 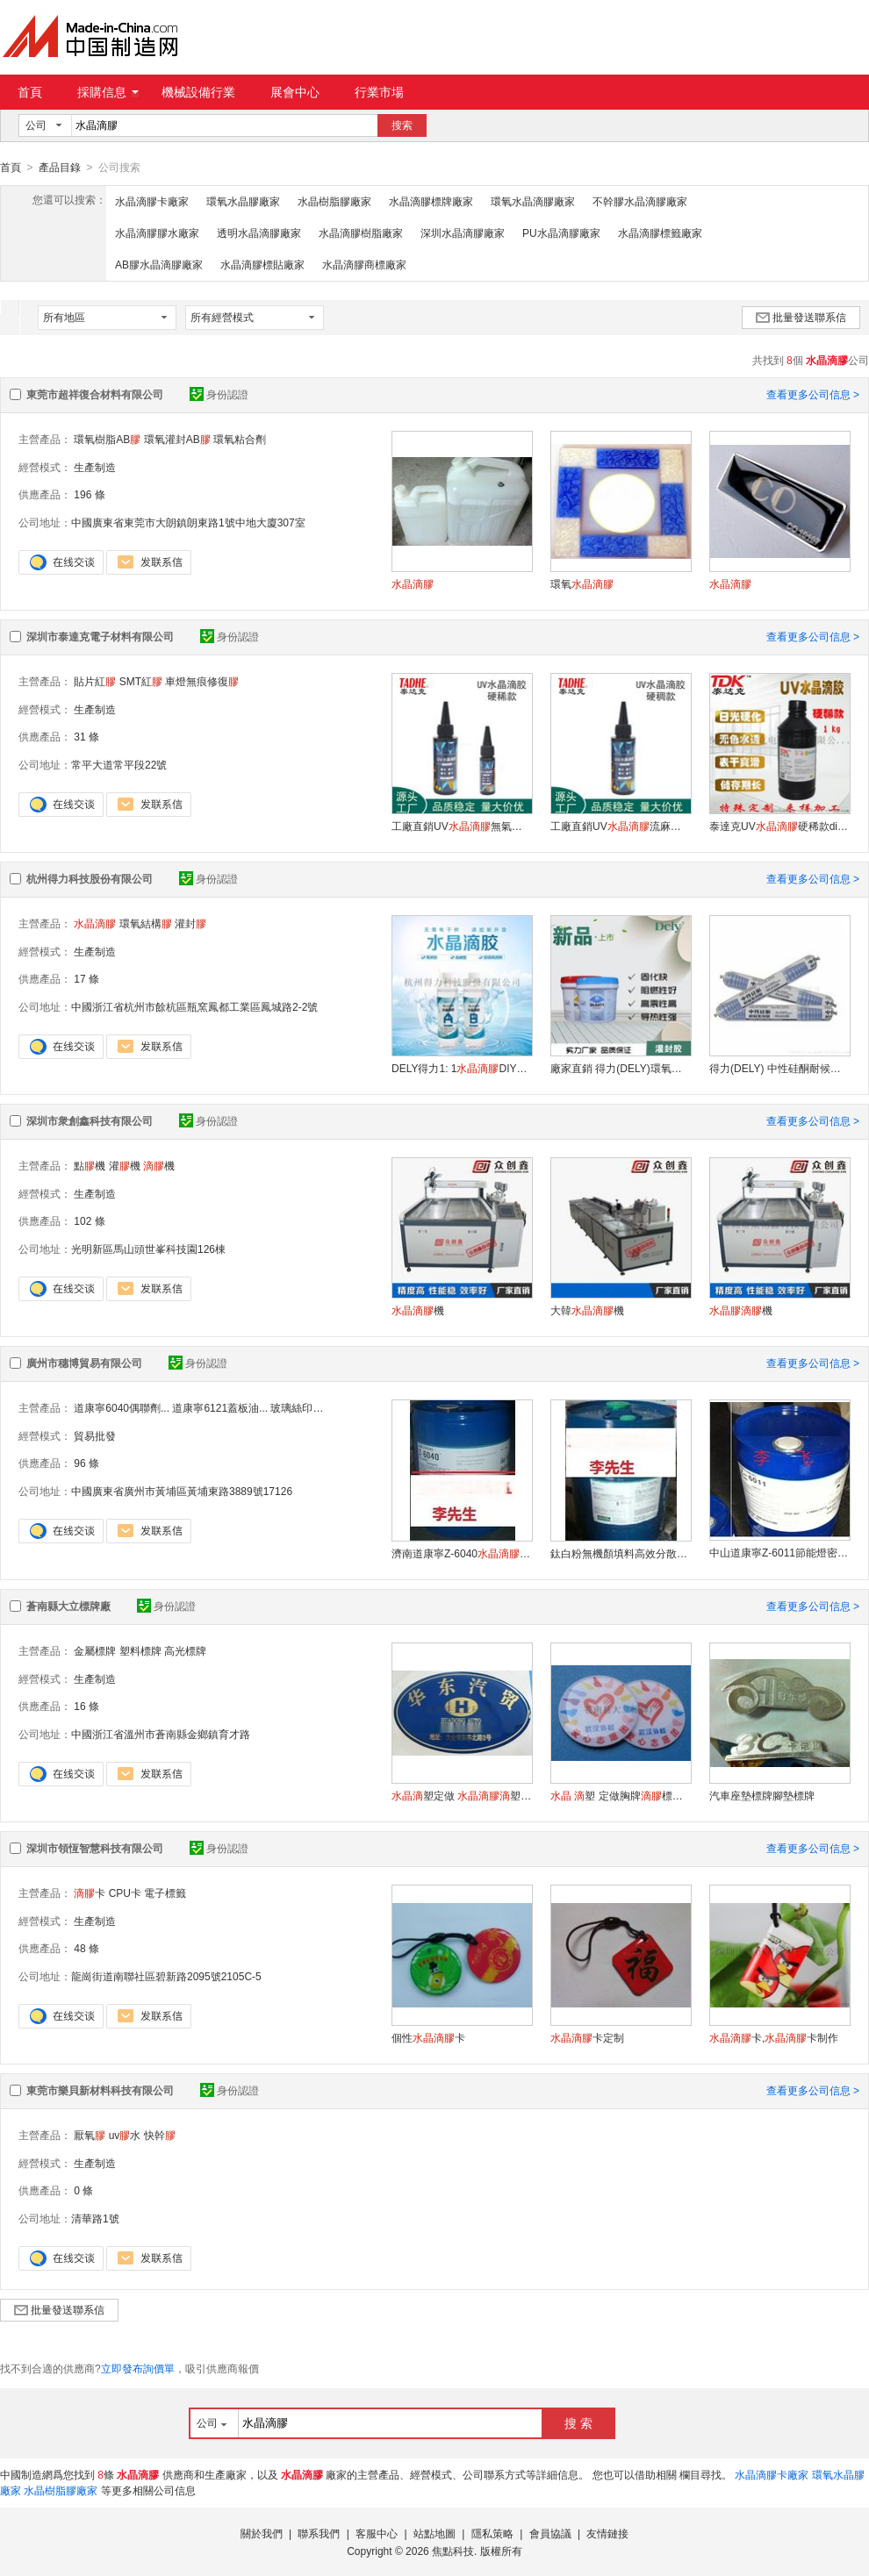 I want to click on 身份認證, so click(x=219, y=394).